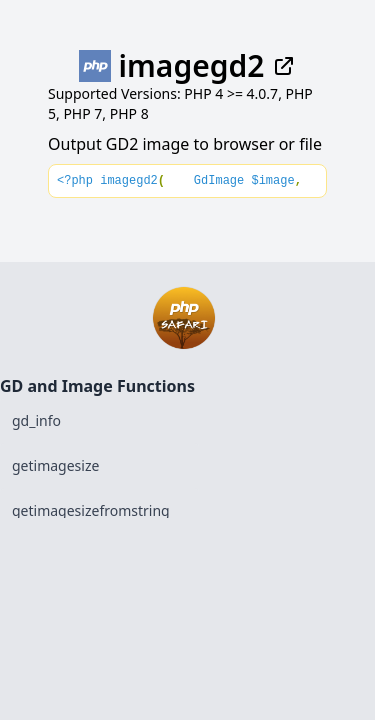  I want to click on getimagesize, so click(55, 465).